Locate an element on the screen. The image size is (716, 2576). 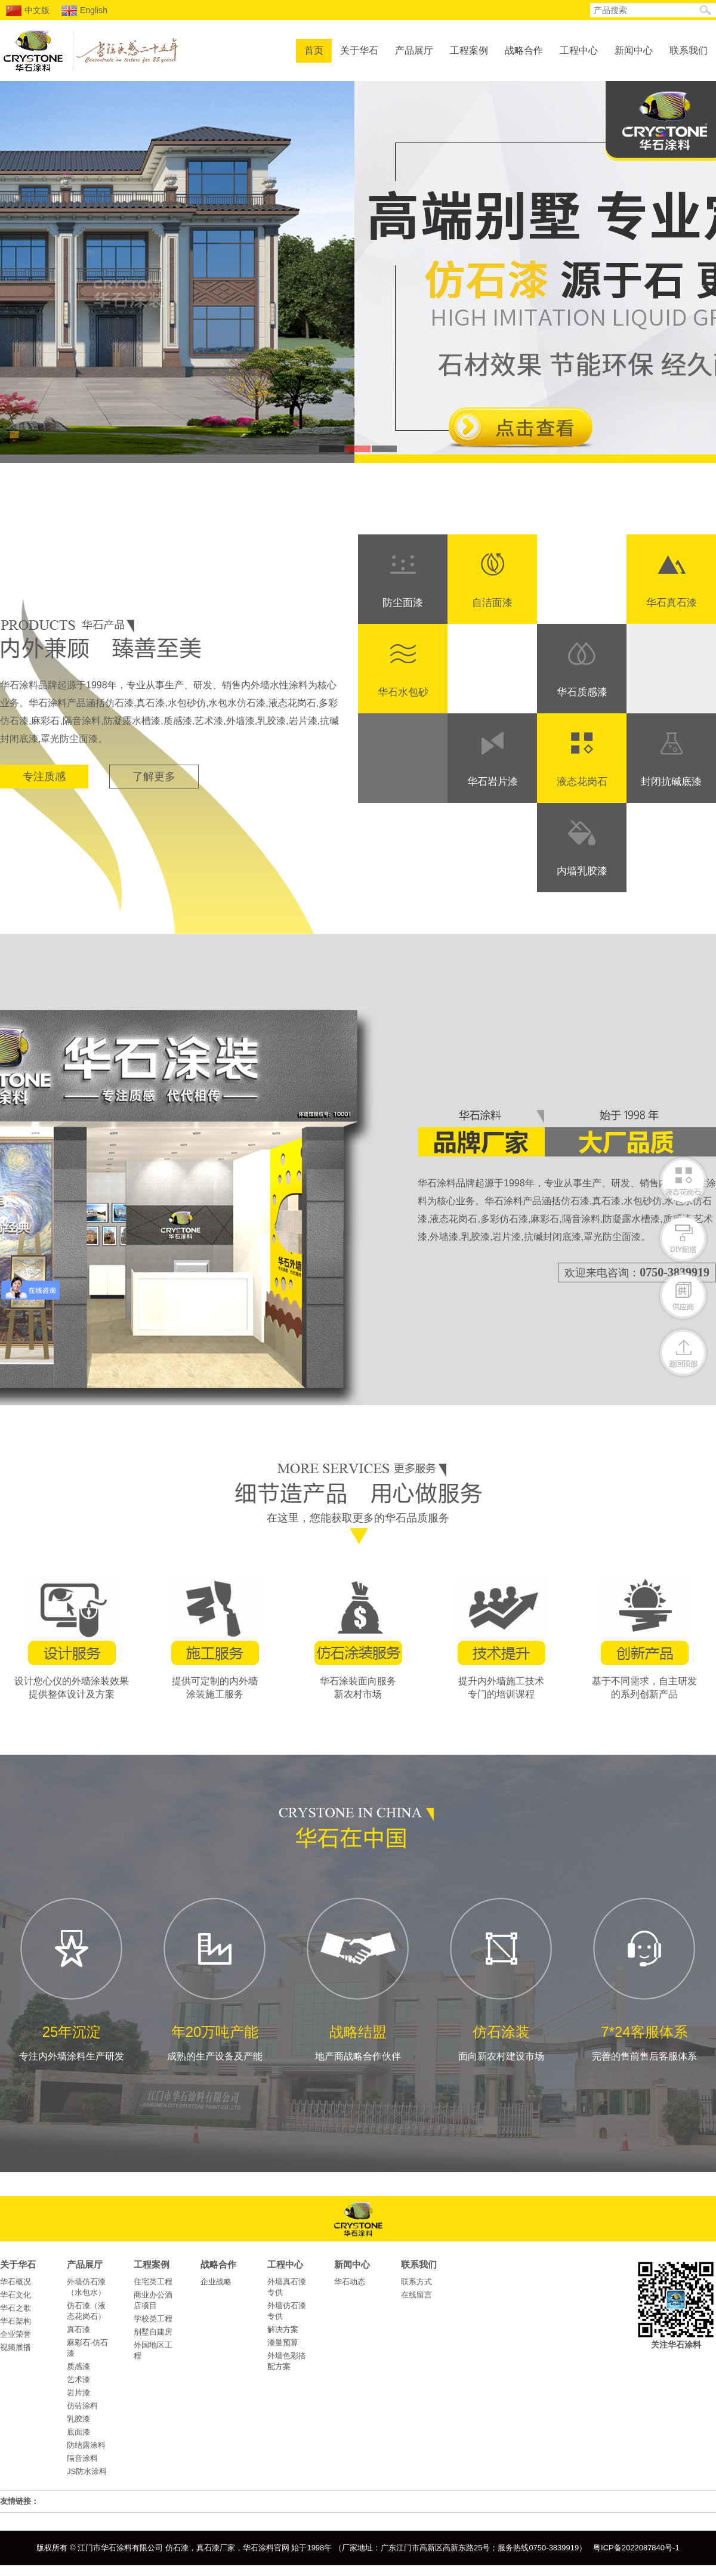
English is located at coordinates (84, 10).